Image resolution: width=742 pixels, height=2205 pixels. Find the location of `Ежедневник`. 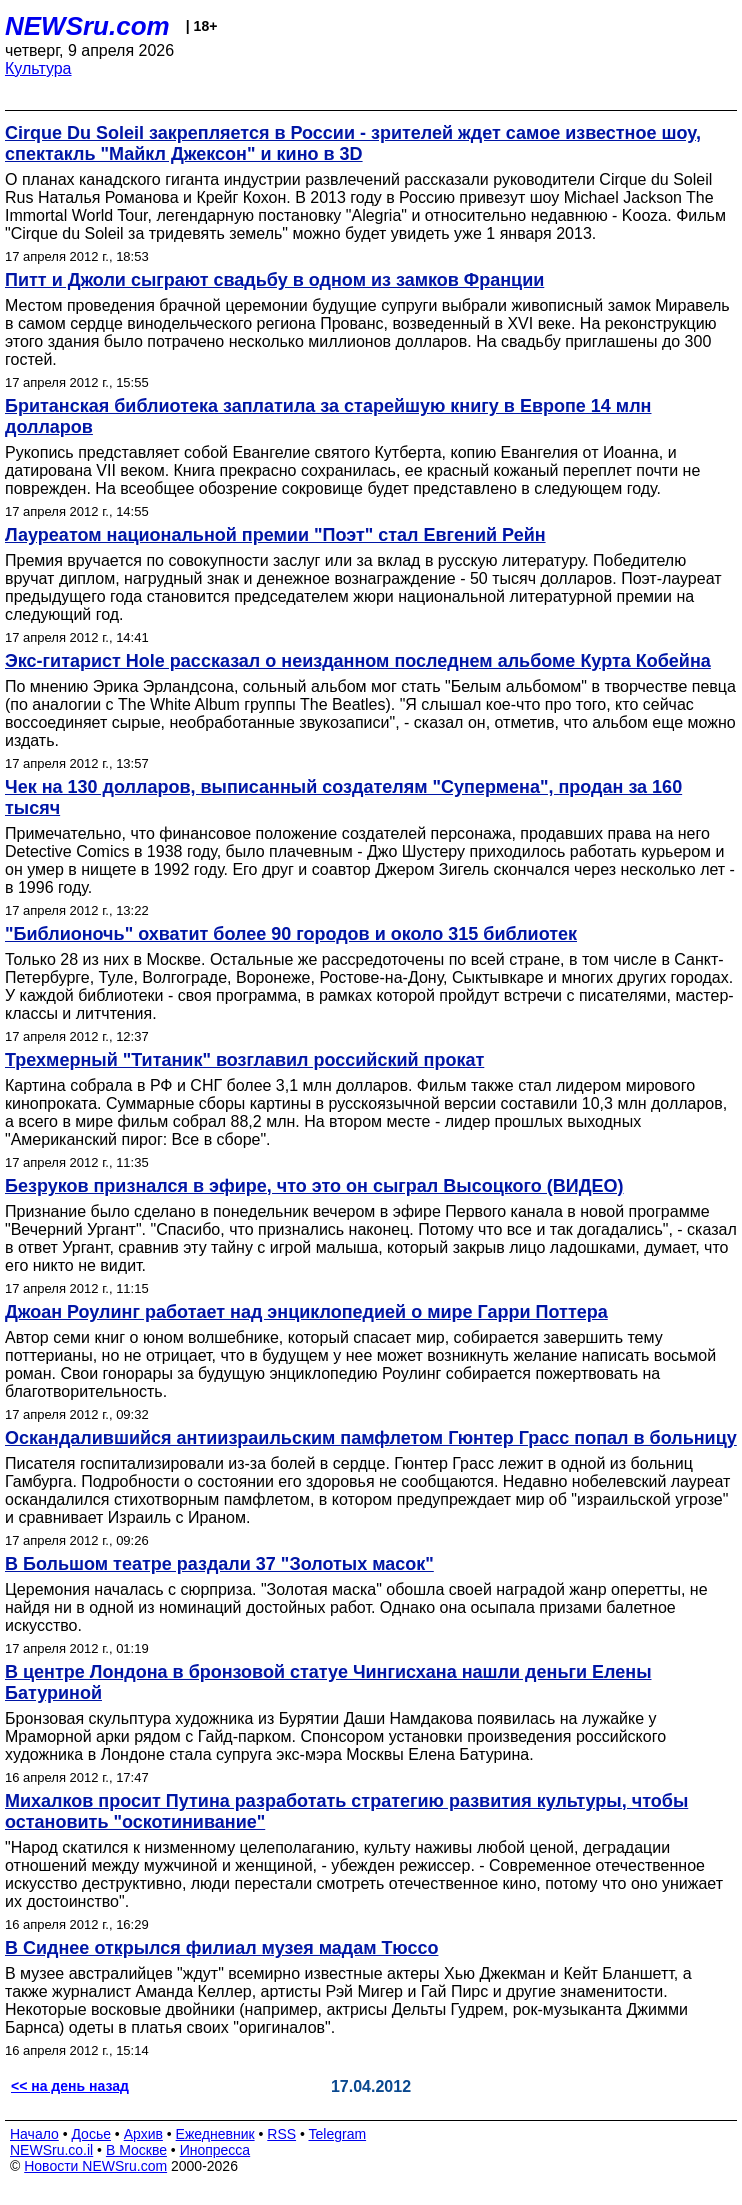

Ежедневник is located at coordinates (215, 2134).